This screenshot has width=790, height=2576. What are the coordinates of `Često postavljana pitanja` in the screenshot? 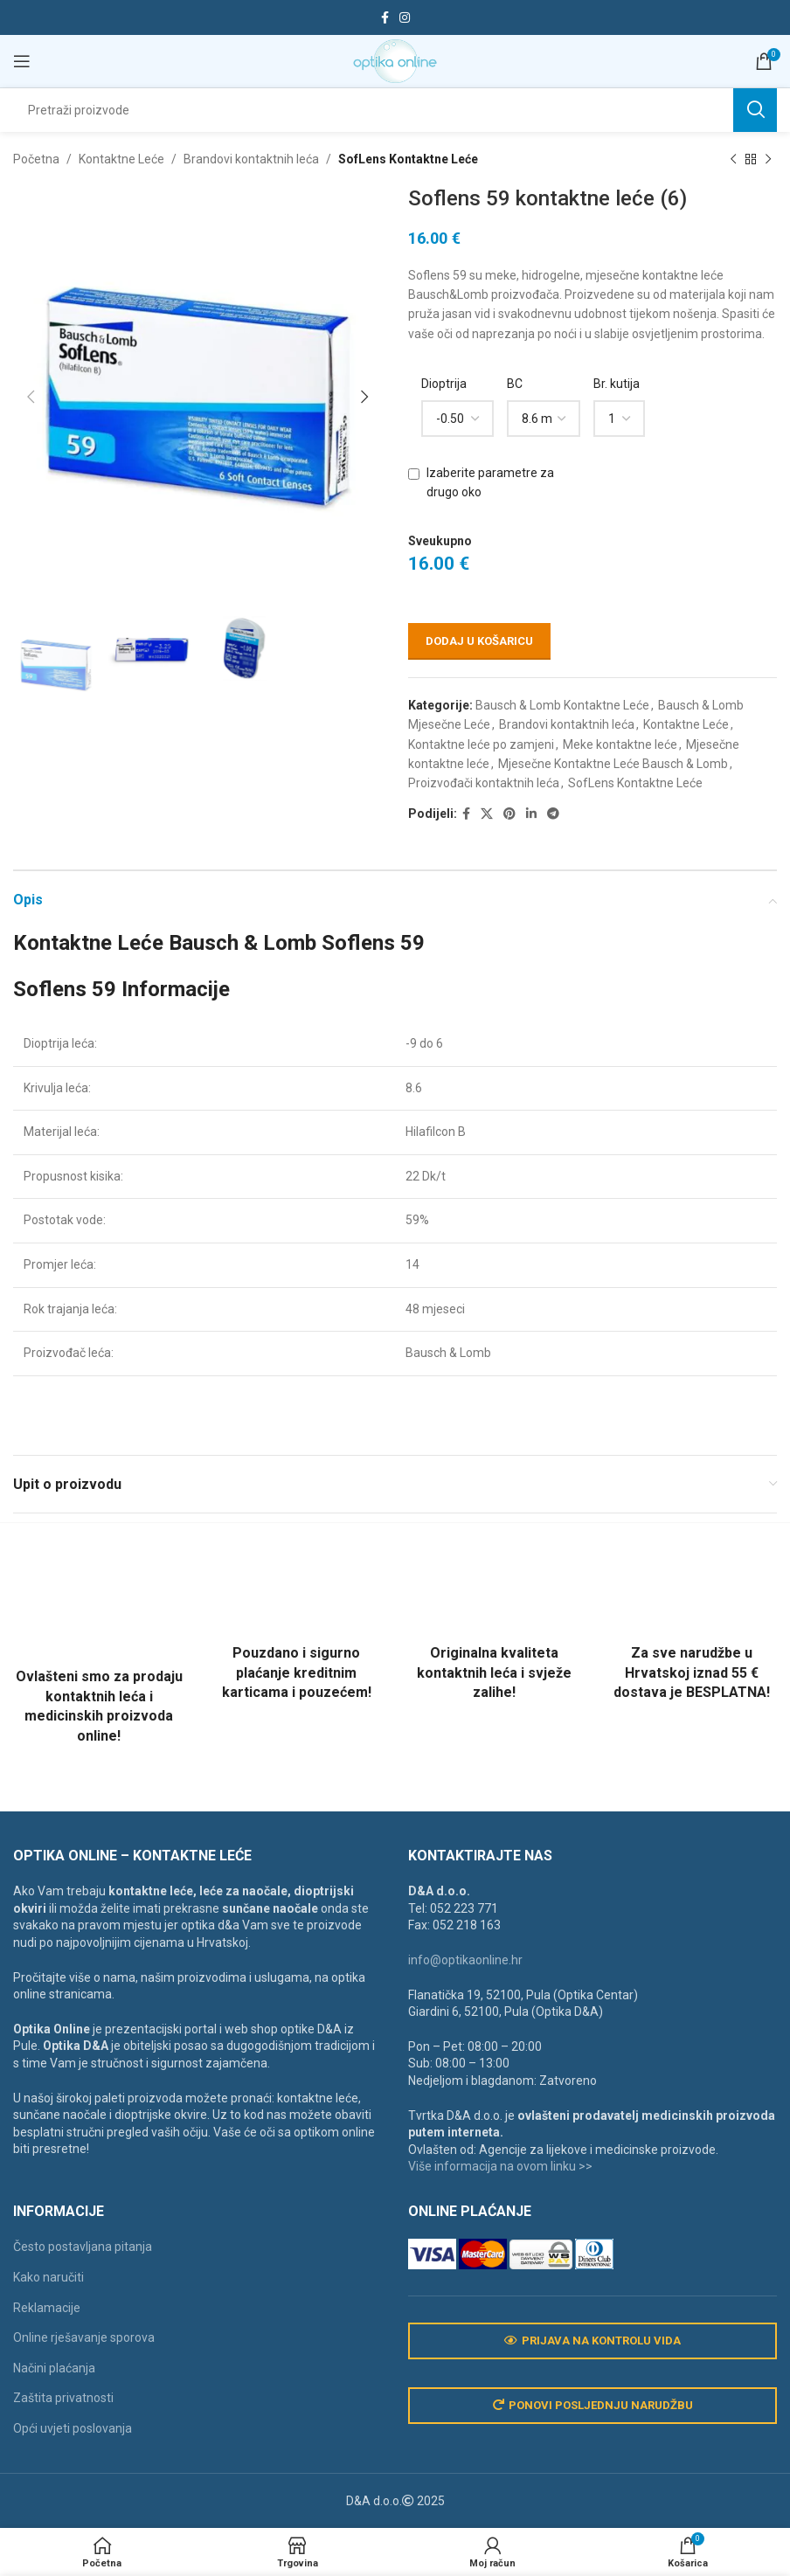 It's located at (82, 2247).